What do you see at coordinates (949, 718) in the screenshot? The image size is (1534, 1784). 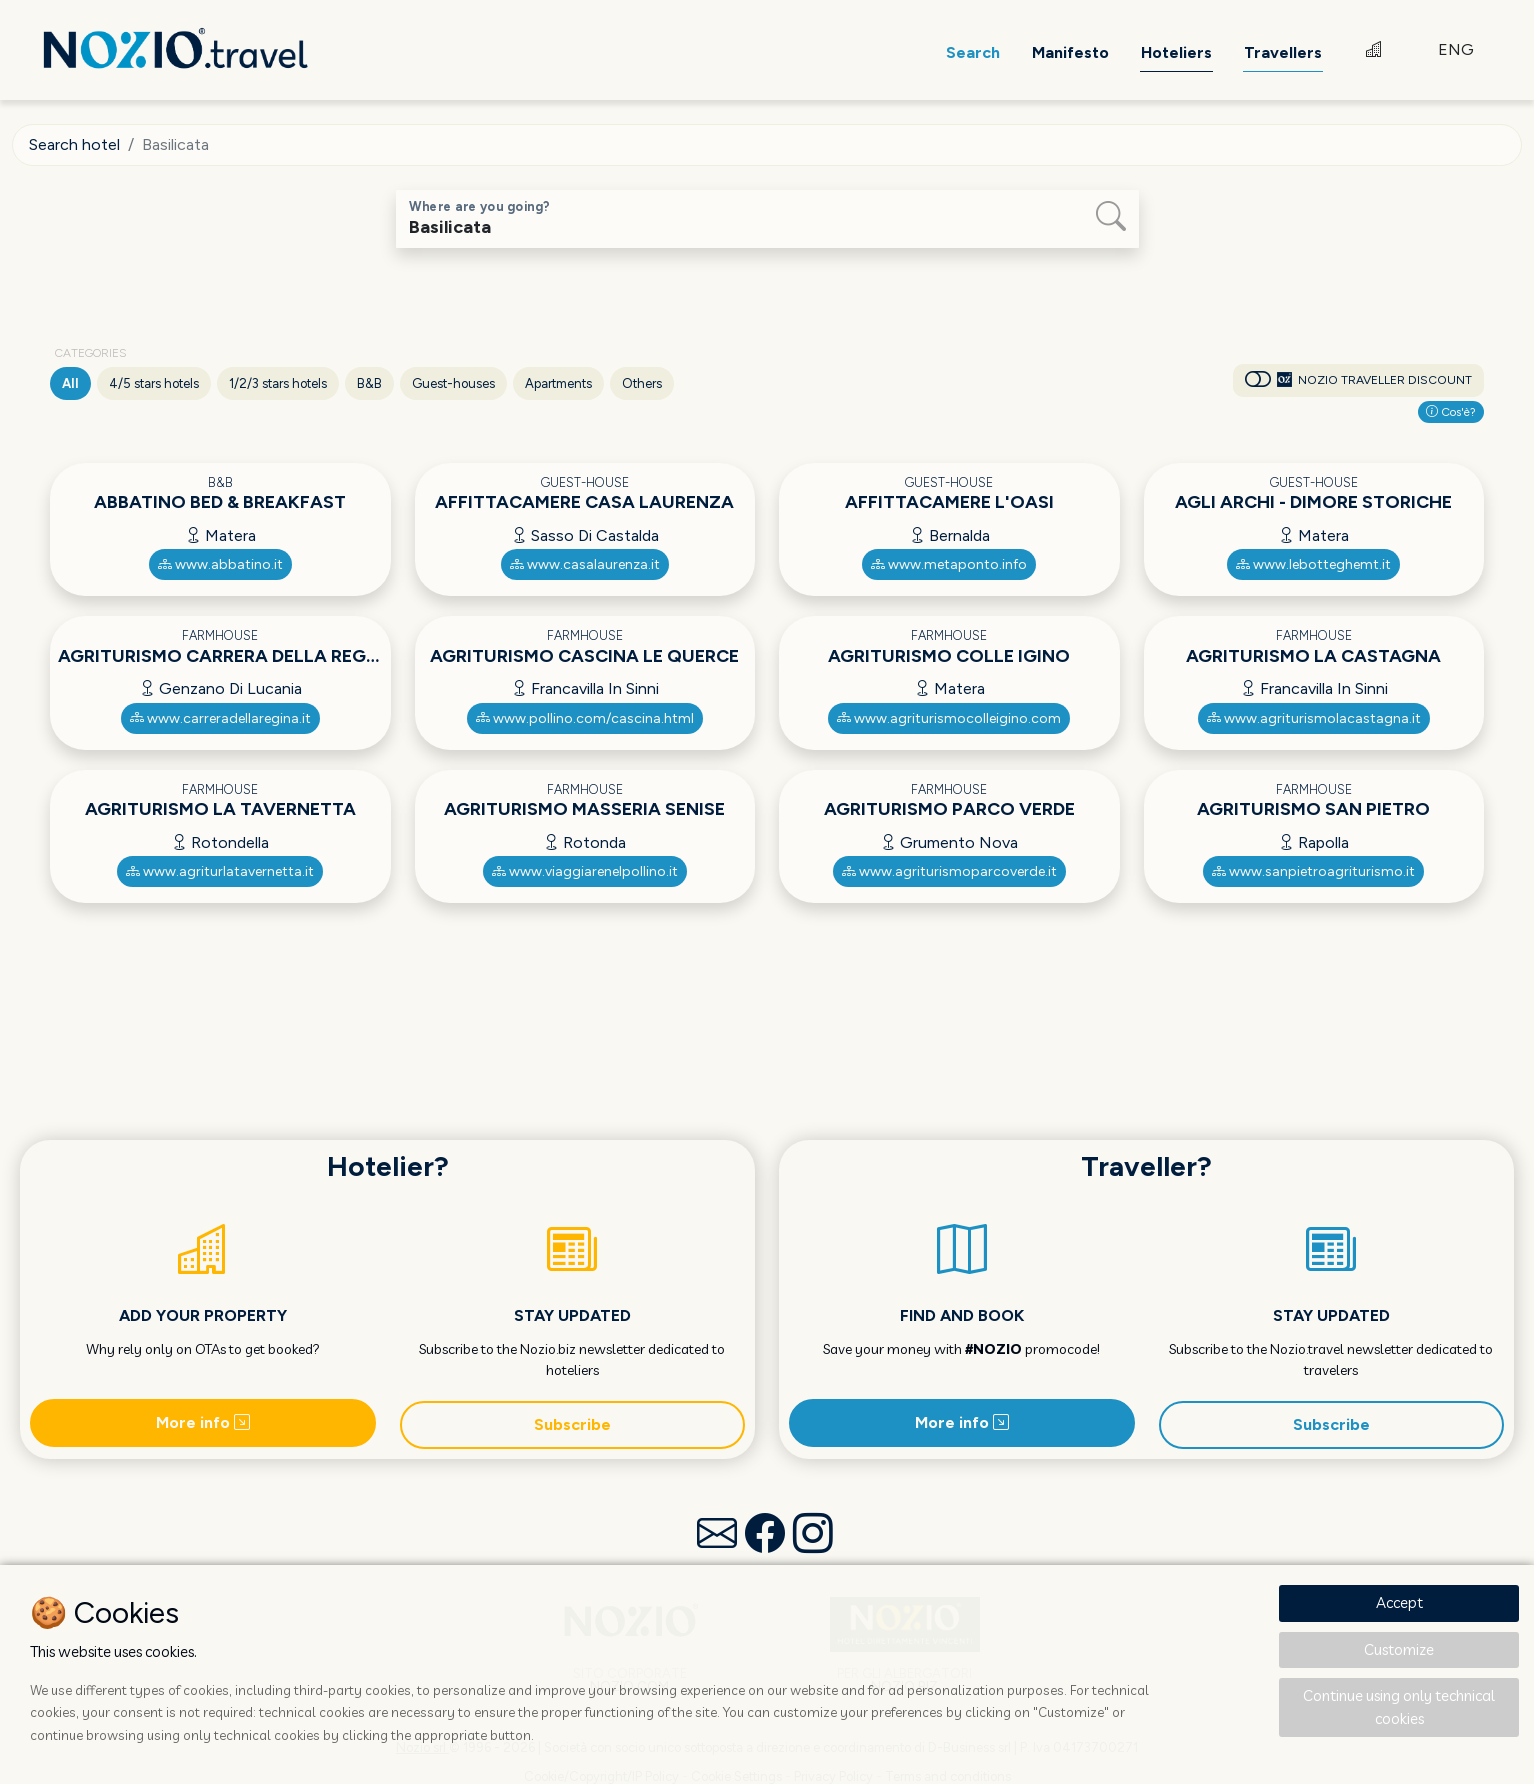 I see `www.agriturismocolleigino.com` at bounding box center [949, 718].